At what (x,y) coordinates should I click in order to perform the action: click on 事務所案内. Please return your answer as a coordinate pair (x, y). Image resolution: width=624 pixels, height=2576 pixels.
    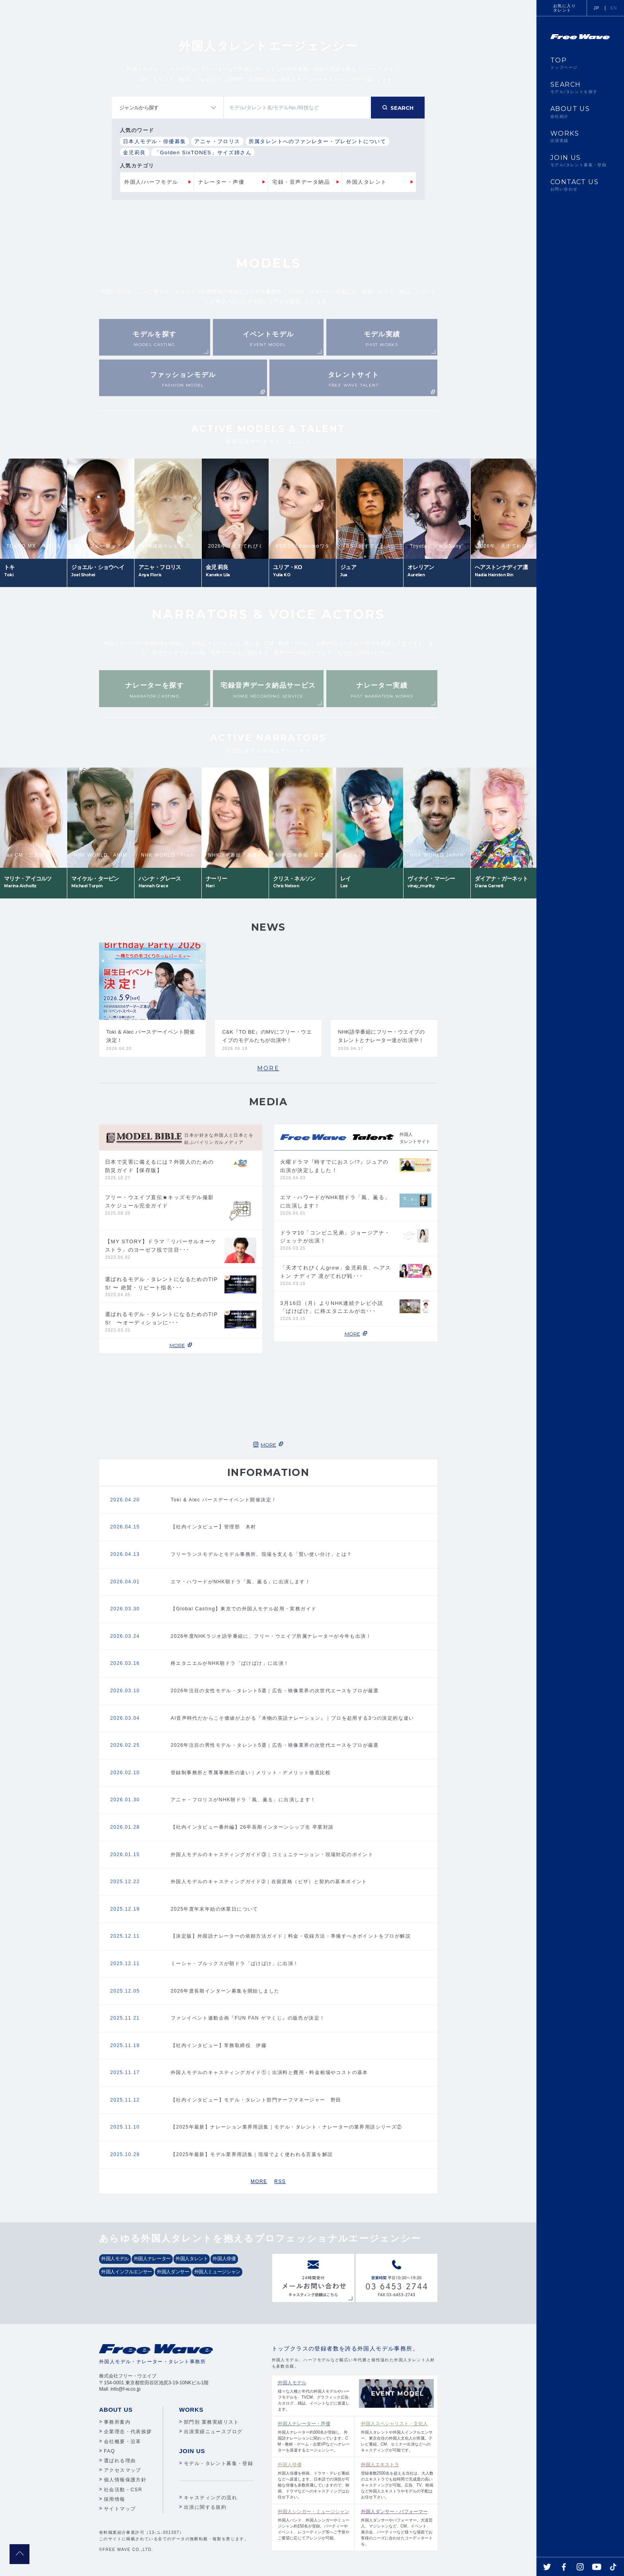
    Looking at the image, I should click on (117, 2422).